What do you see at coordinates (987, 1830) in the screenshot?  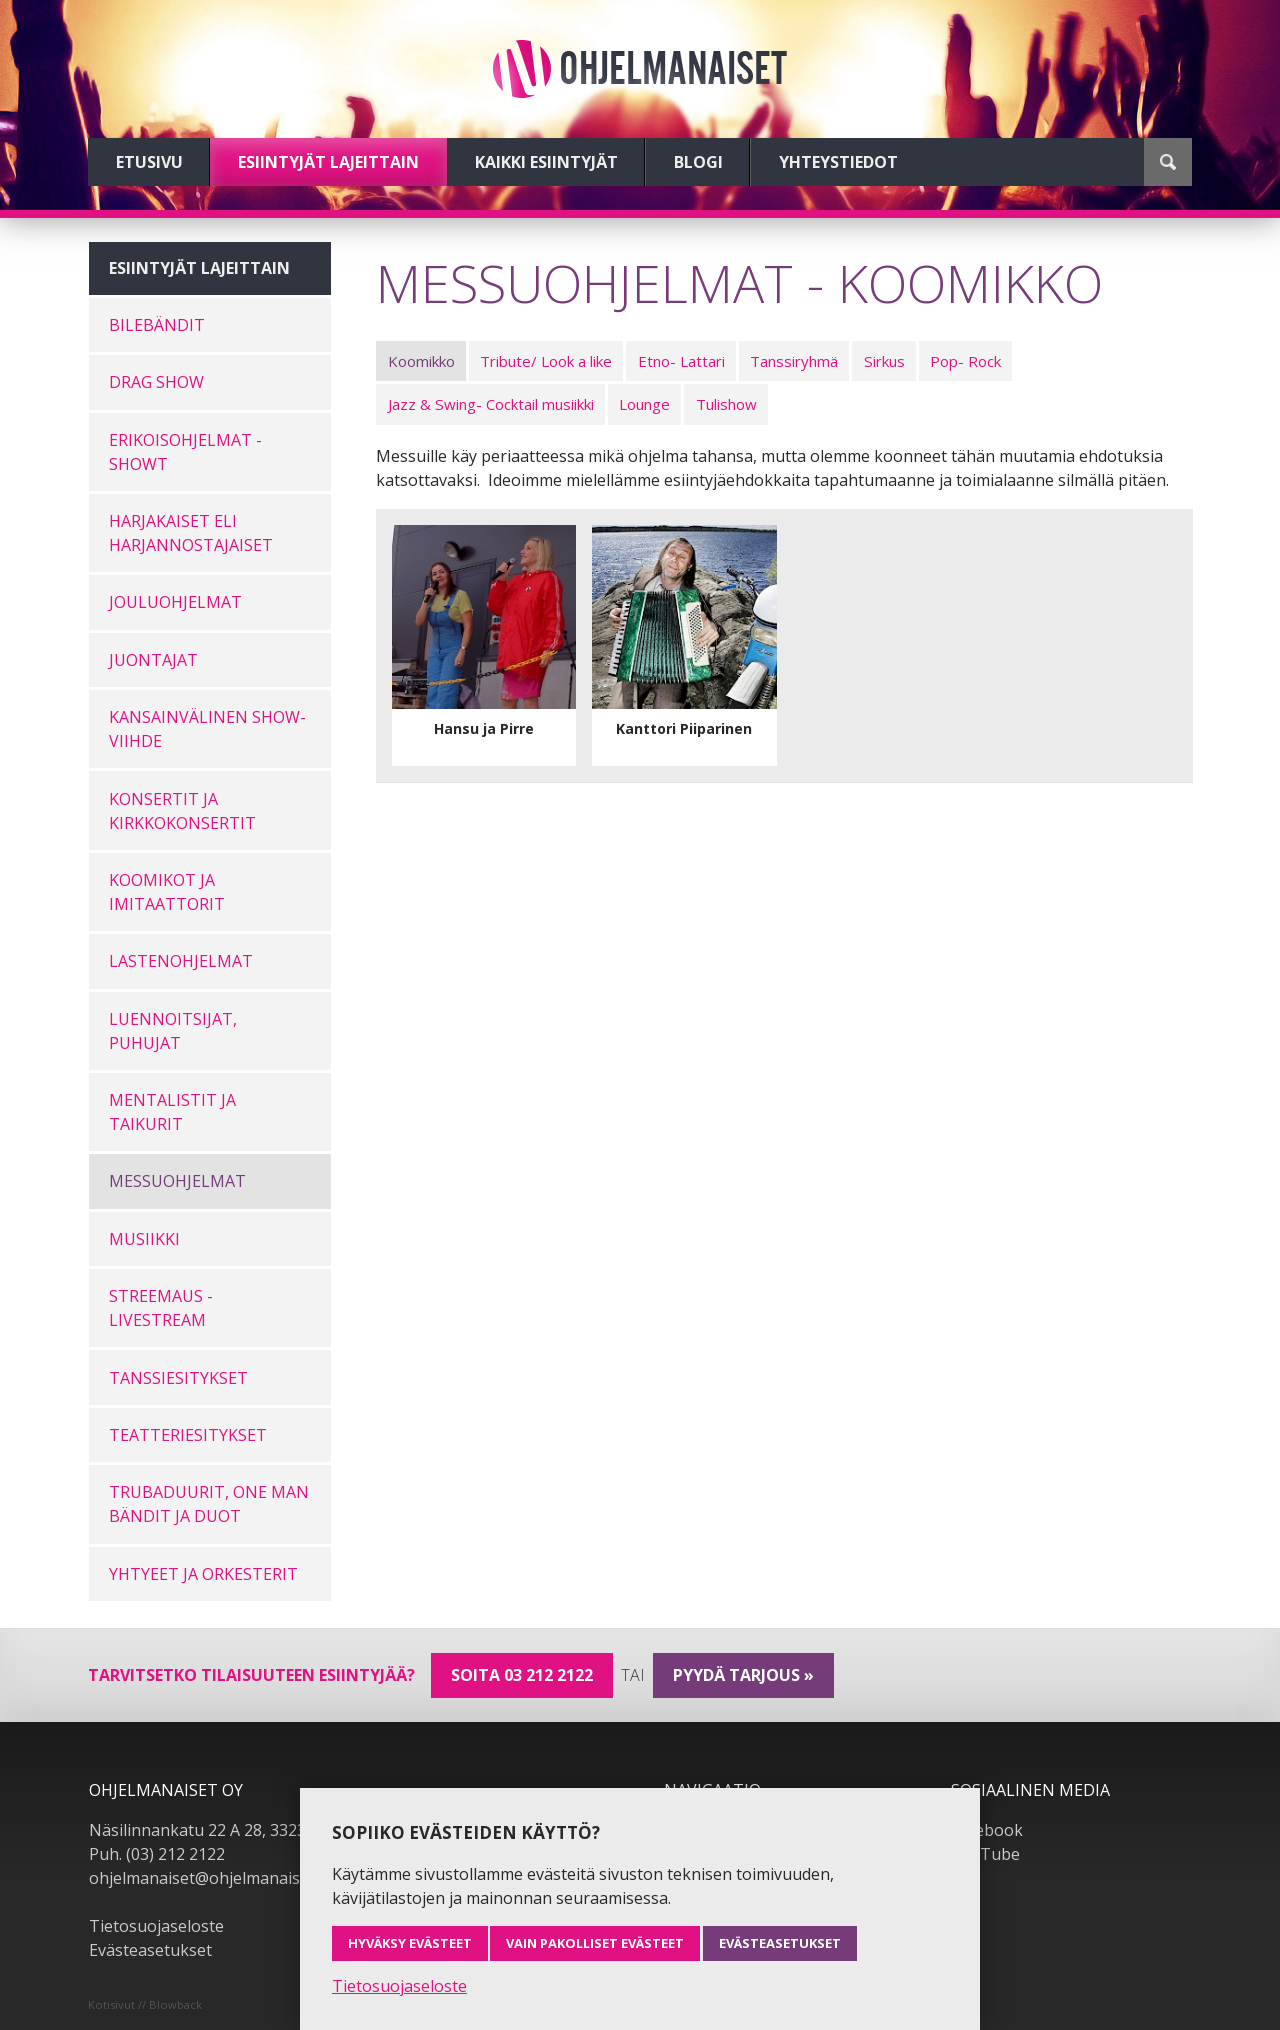 I see `Facebook` at bounding box center [987, 1830].